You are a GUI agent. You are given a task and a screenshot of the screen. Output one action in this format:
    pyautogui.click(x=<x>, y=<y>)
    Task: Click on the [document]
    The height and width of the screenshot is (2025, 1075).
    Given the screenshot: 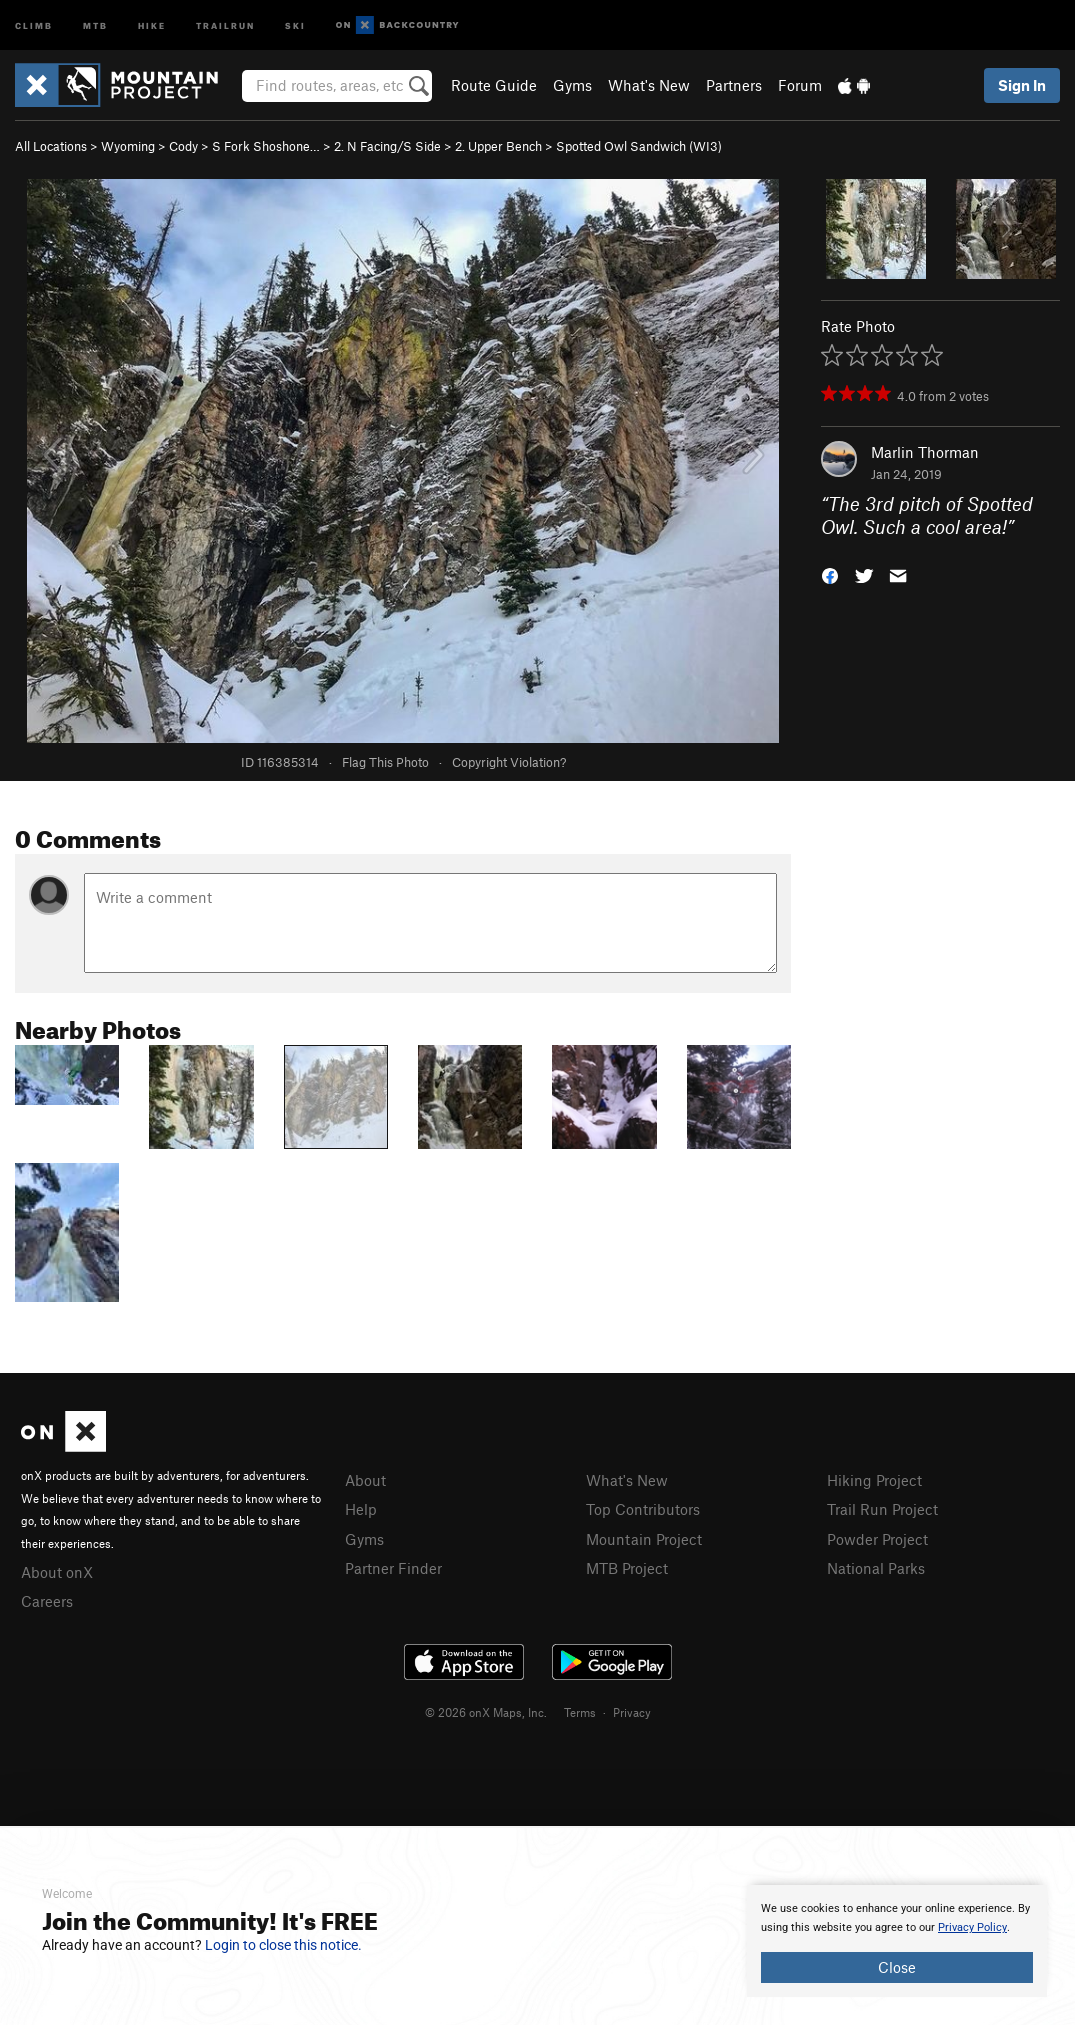 What is the action you would take?
    pyautogui.click(x=897, y=1941)
    